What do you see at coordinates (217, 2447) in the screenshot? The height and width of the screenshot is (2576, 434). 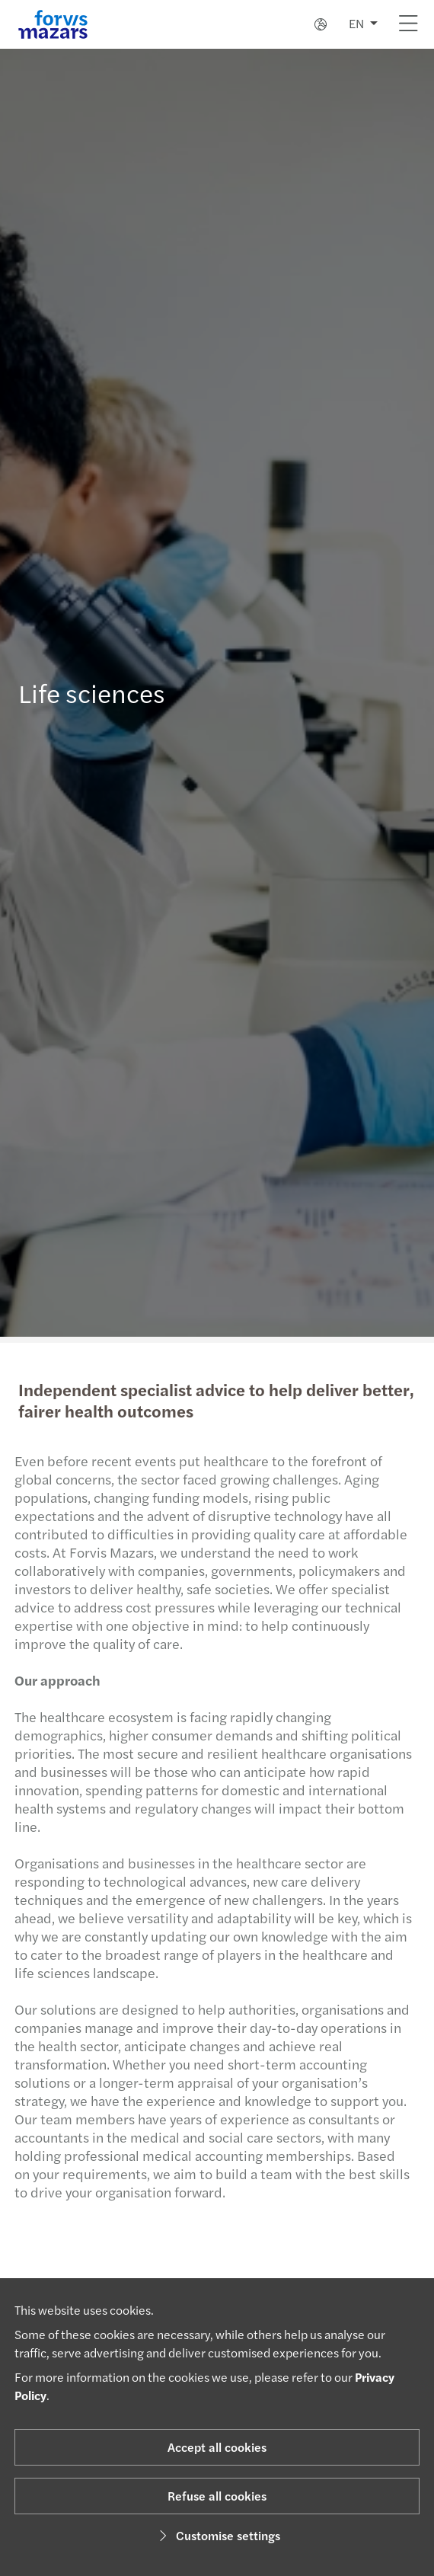 I see `Accept all cookies` at bounding box center [217, 2447].